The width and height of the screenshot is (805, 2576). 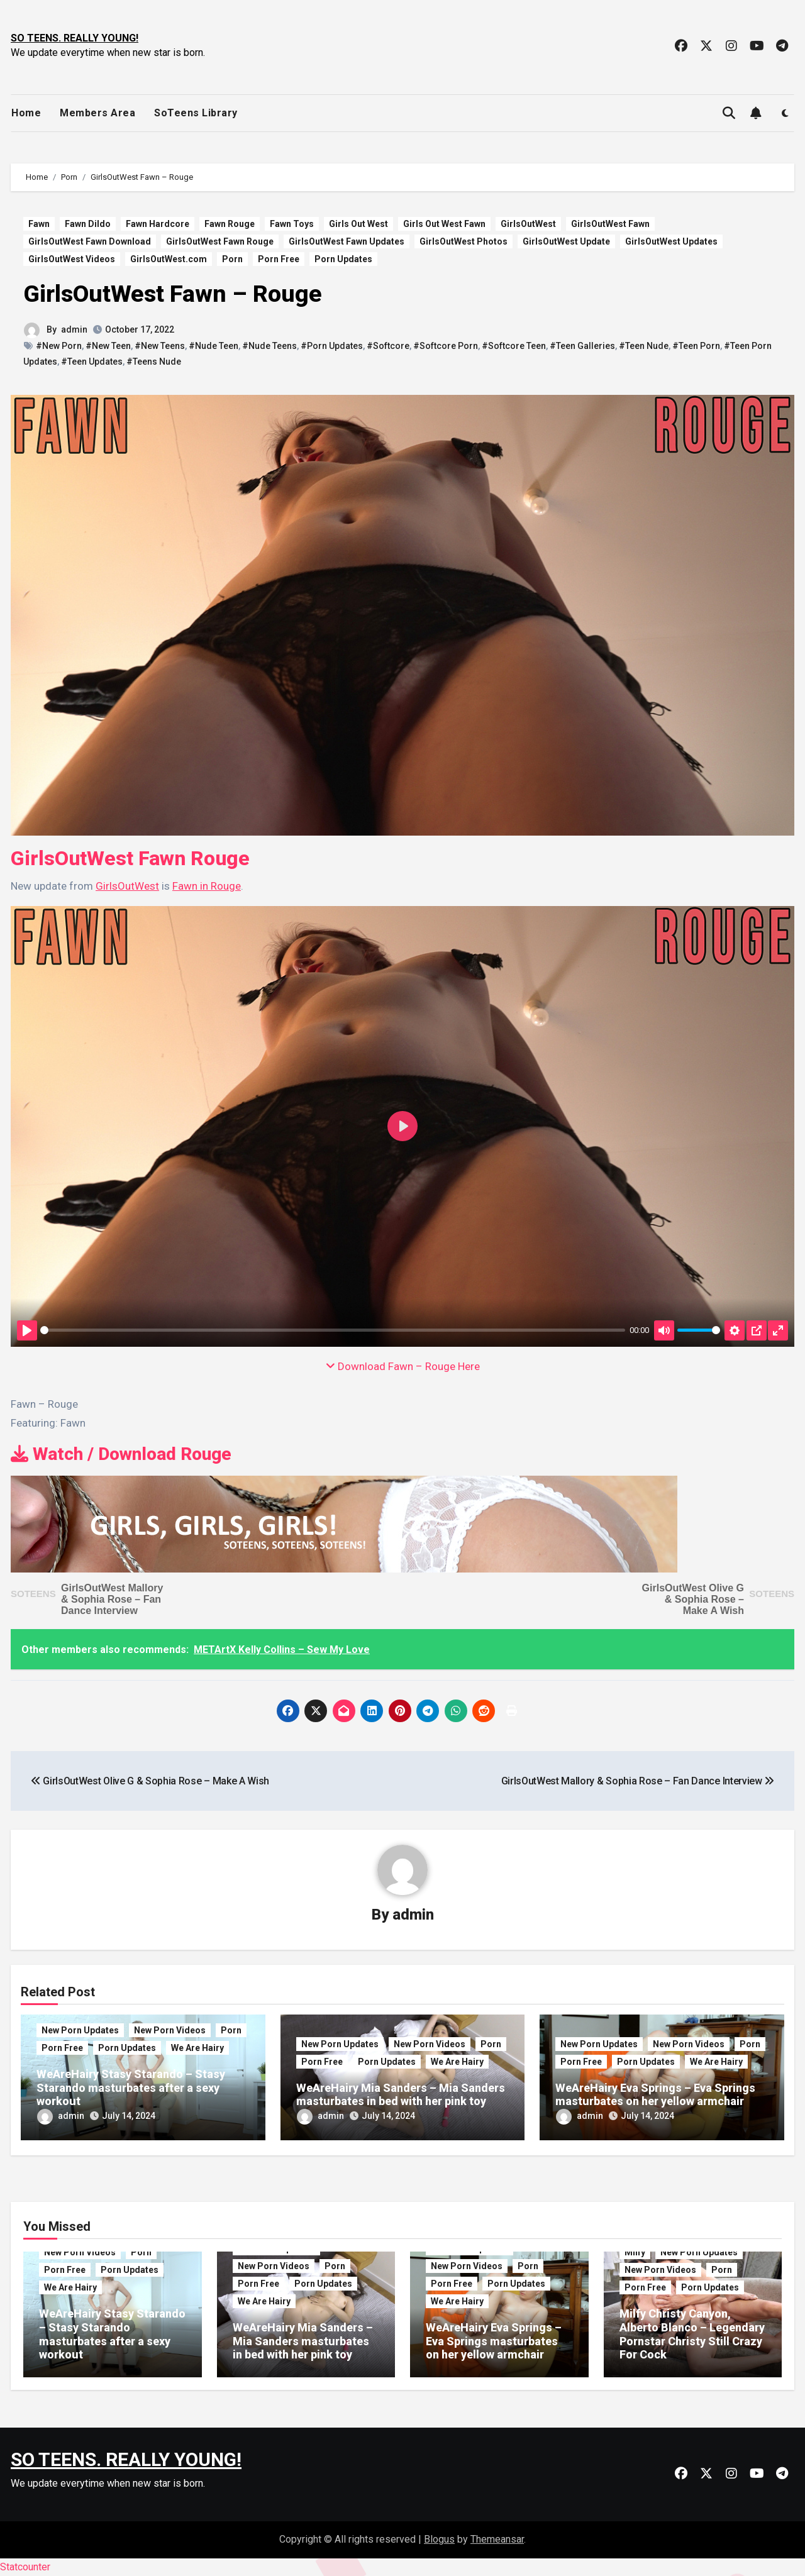 I want to click on Watch / Download Rouge, so click(x=121, y=1454).